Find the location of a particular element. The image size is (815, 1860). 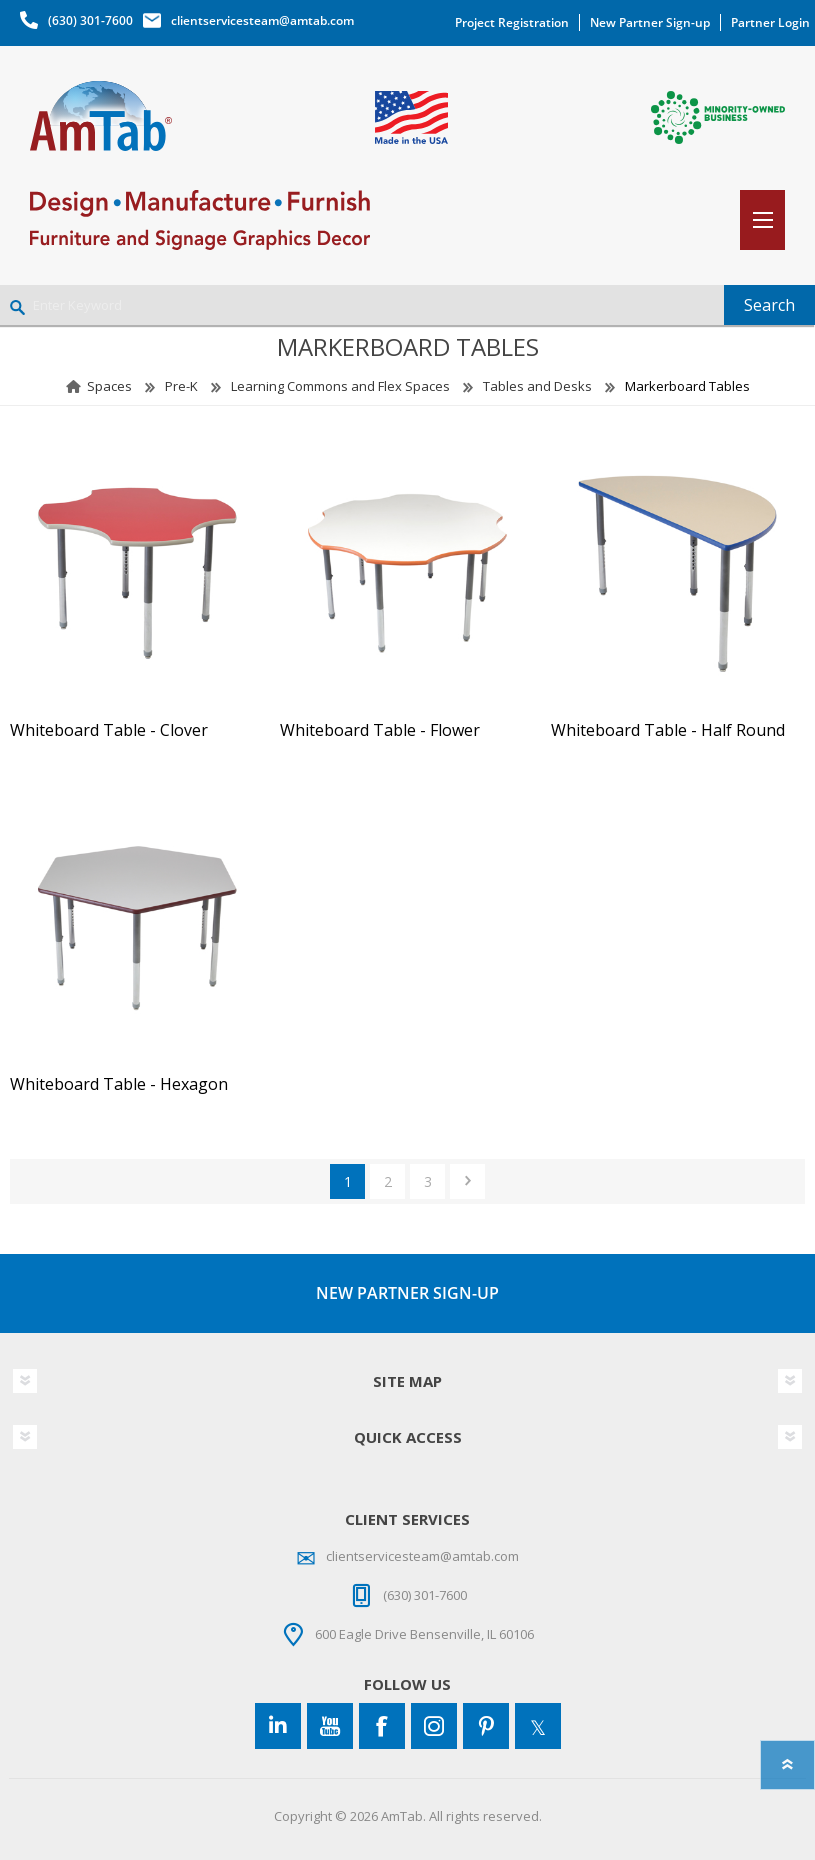

Whiteboard Table - Half Round is located at coordinates (668, 730).